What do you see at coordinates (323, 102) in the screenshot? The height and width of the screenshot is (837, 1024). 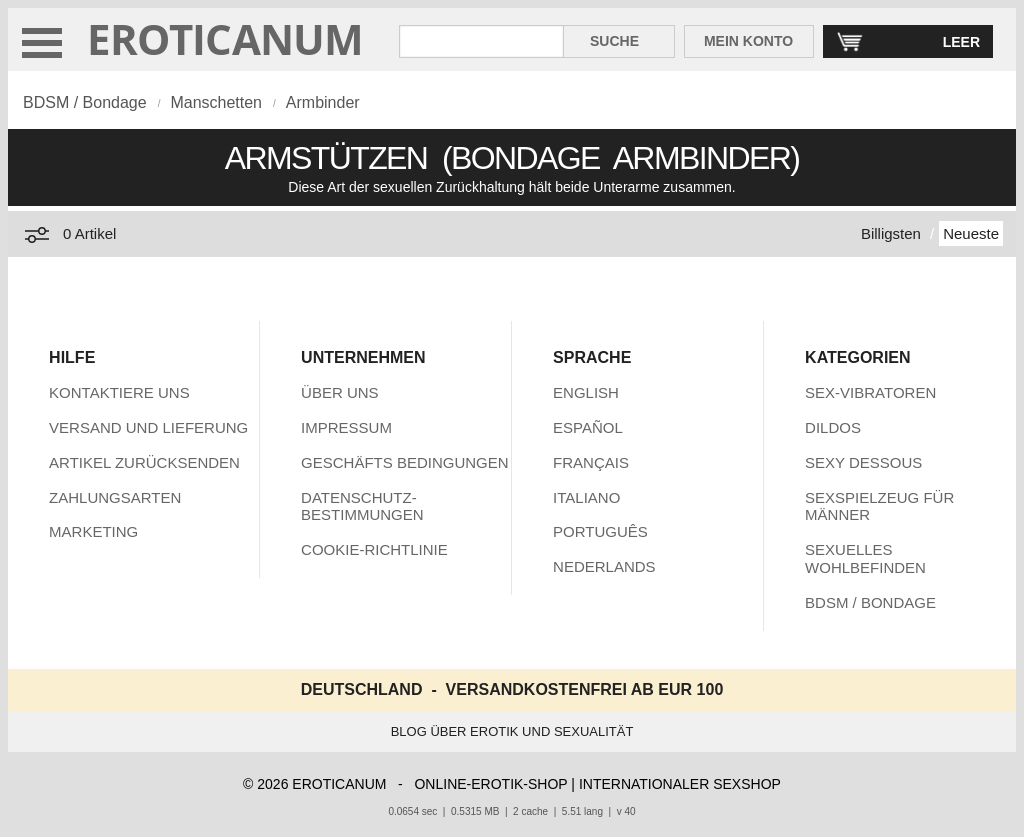 I see `Armbinder` at bounding box center [323, 102].